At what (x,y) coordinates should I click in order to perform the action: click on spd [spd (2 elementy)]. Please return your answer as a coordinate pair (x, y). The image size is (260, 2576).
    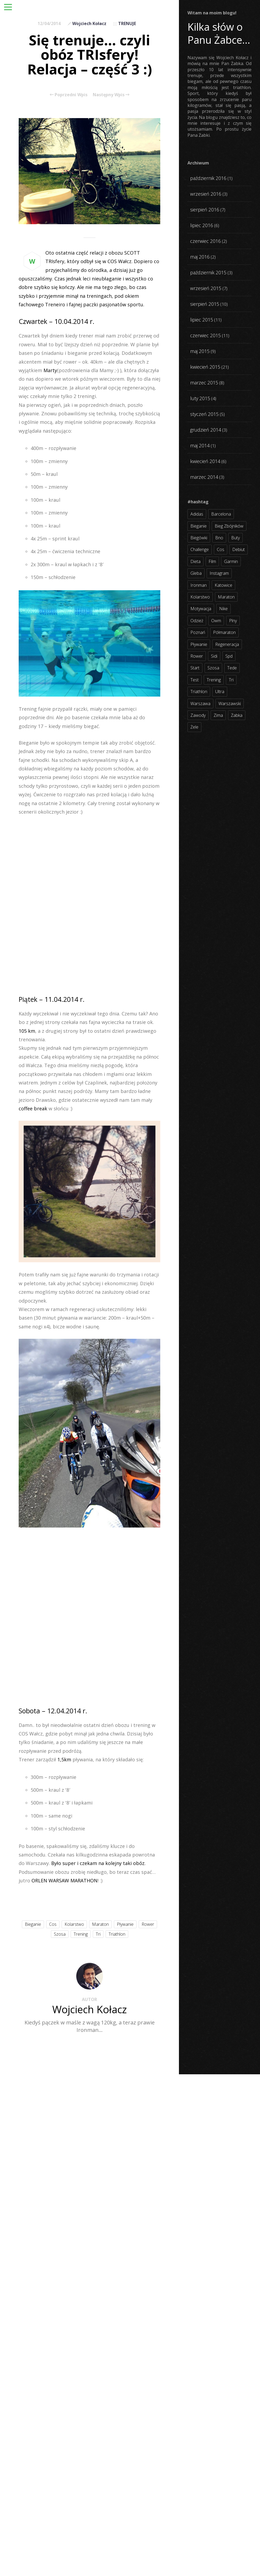
    Looking at the image, I should click on (229, 656).